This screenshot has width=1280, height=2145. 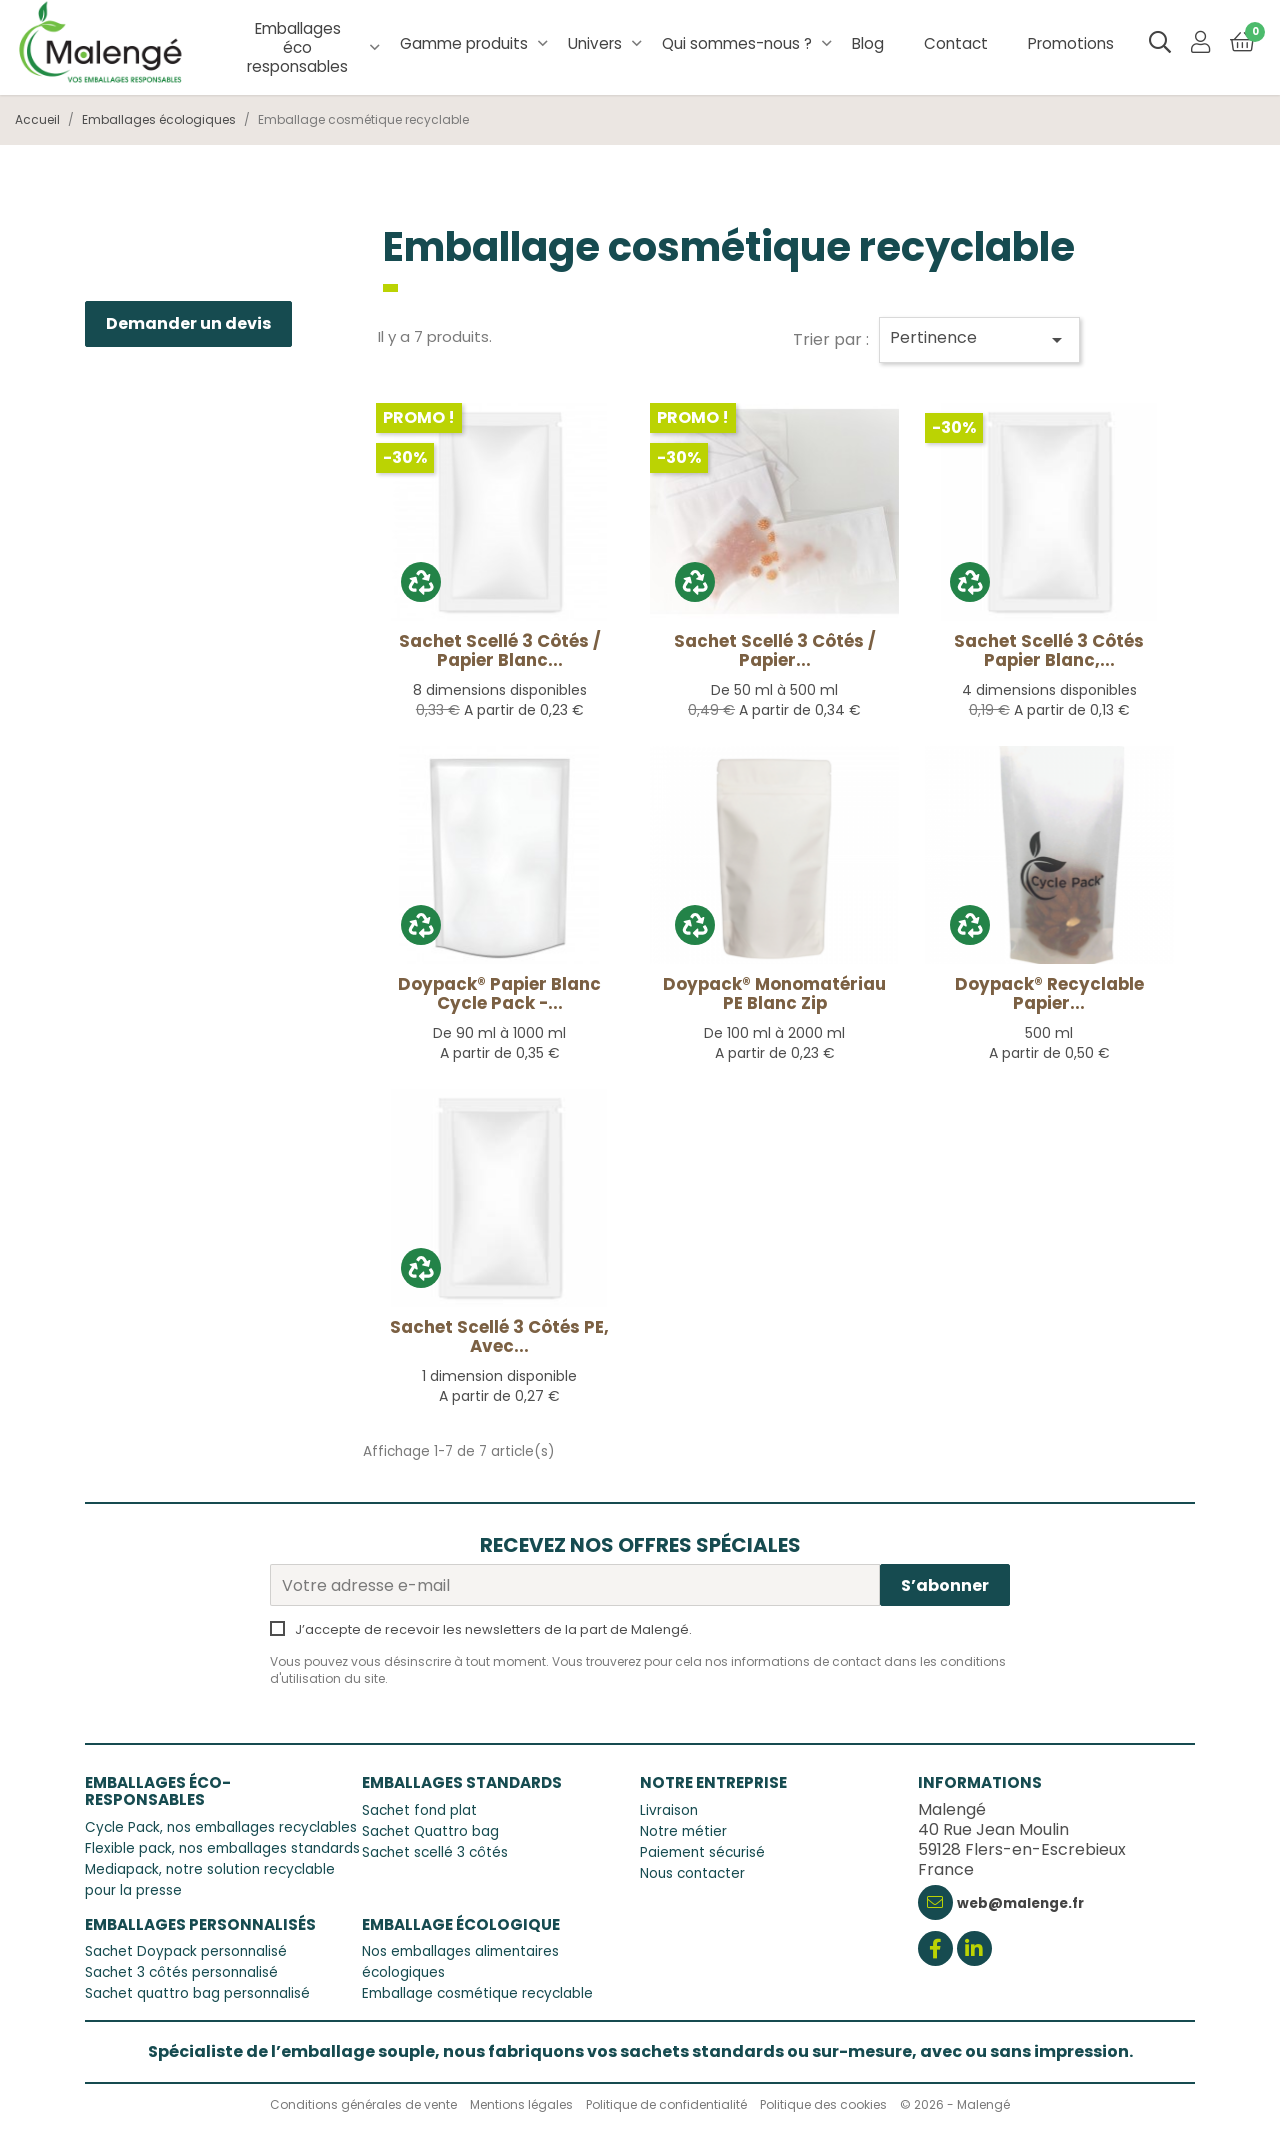 What do you see at coordinates (500, 650) in the screenshot?
I see `Sachet scellé 3 côtés / papier blanc...` at bounding box center [500, 650].